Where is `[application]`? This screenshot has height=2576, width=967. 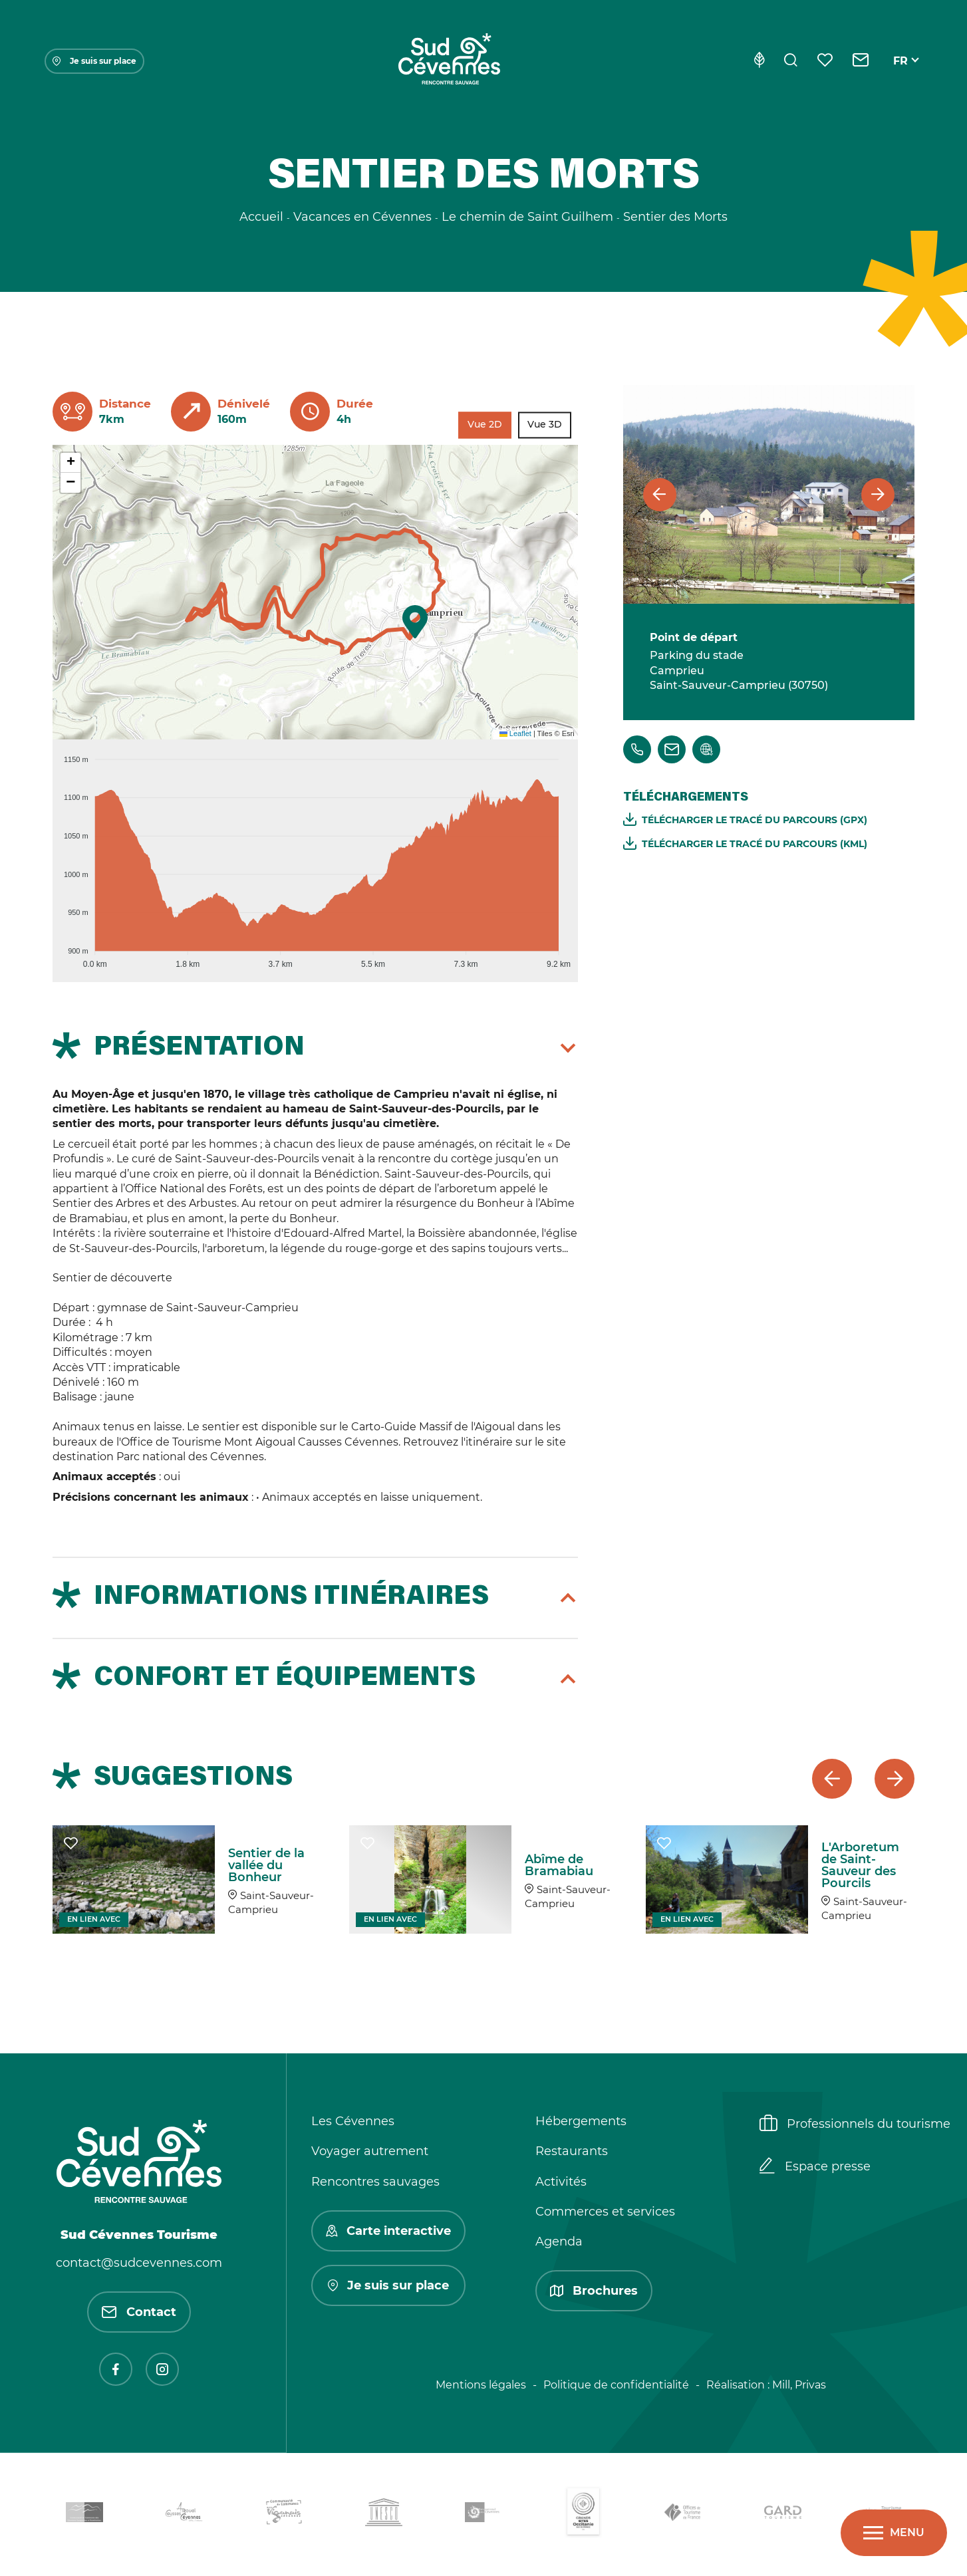
[application] is located at coordinates (315, 855).